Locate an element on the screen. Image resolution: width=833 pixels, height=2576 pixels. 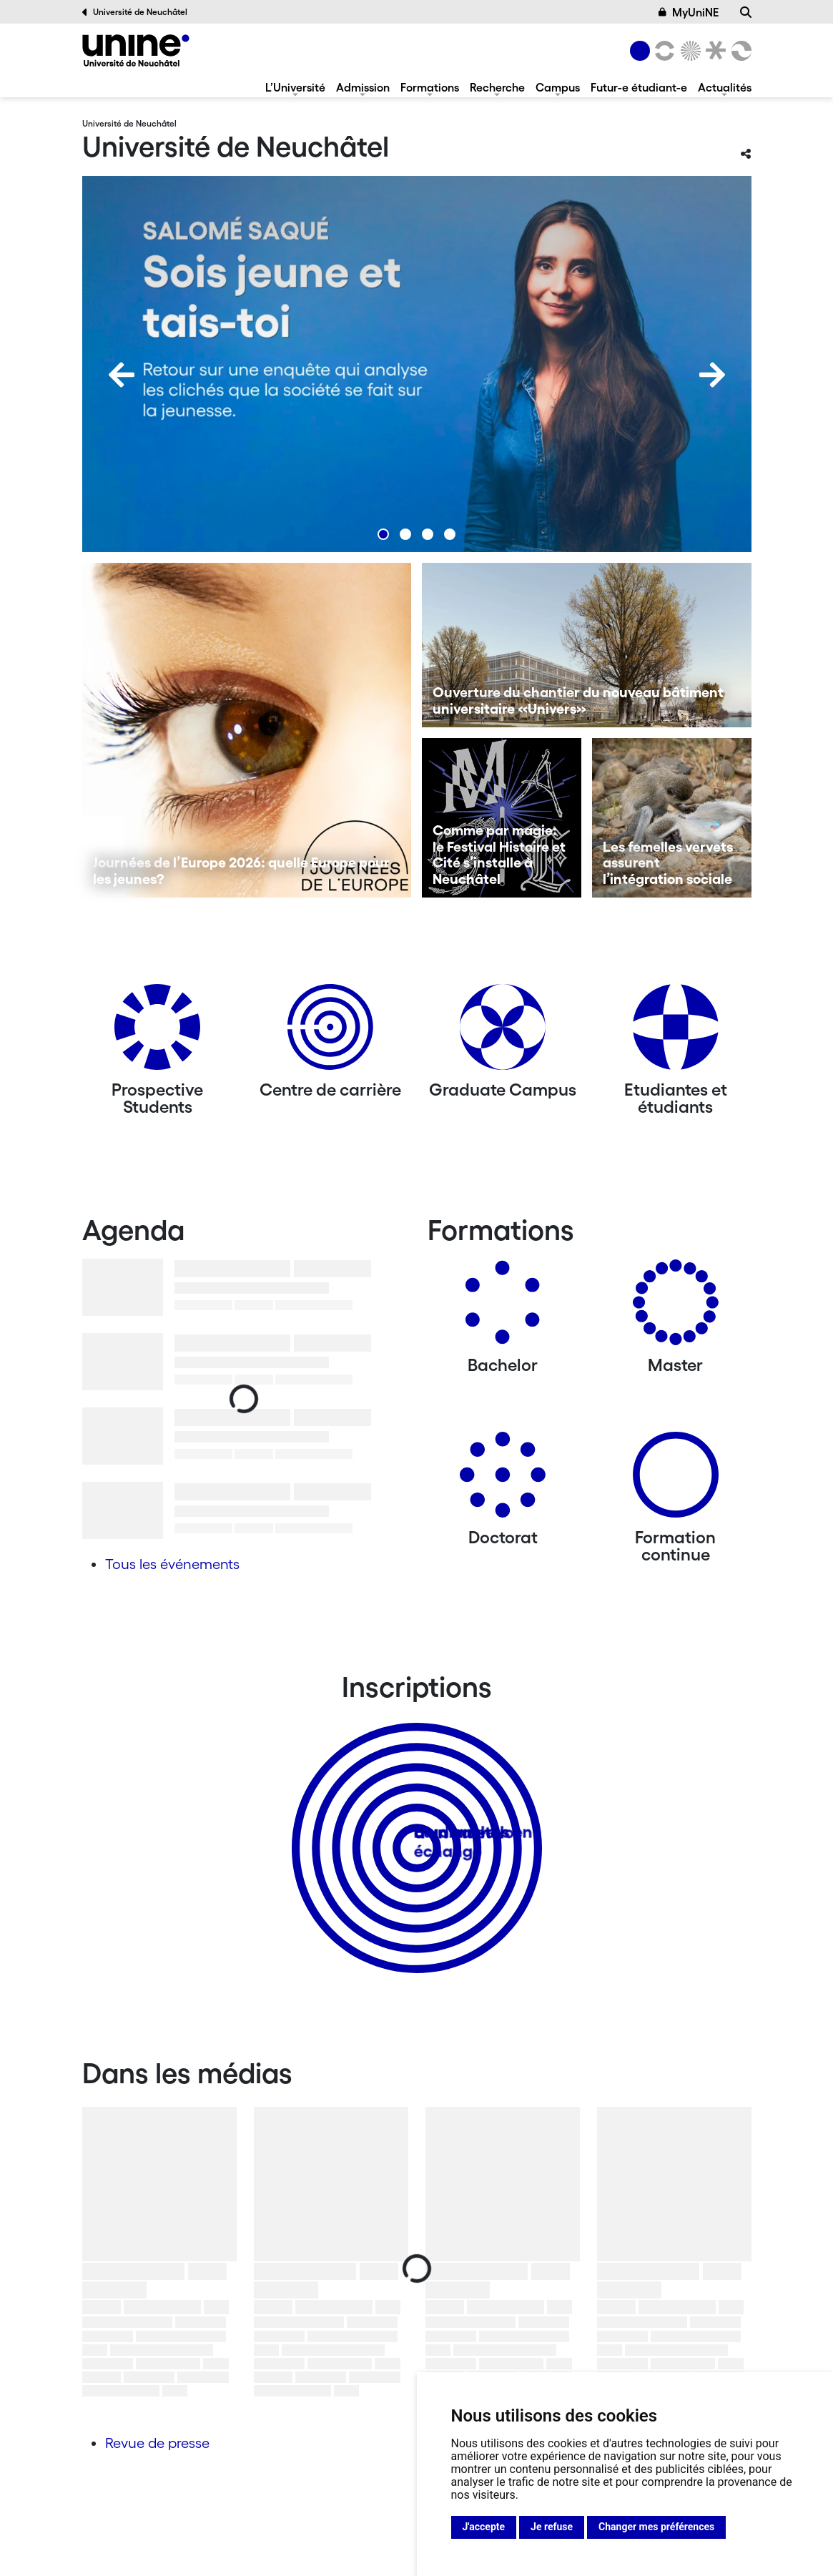
[Doctorat] is located at coordinates (502, 1480).